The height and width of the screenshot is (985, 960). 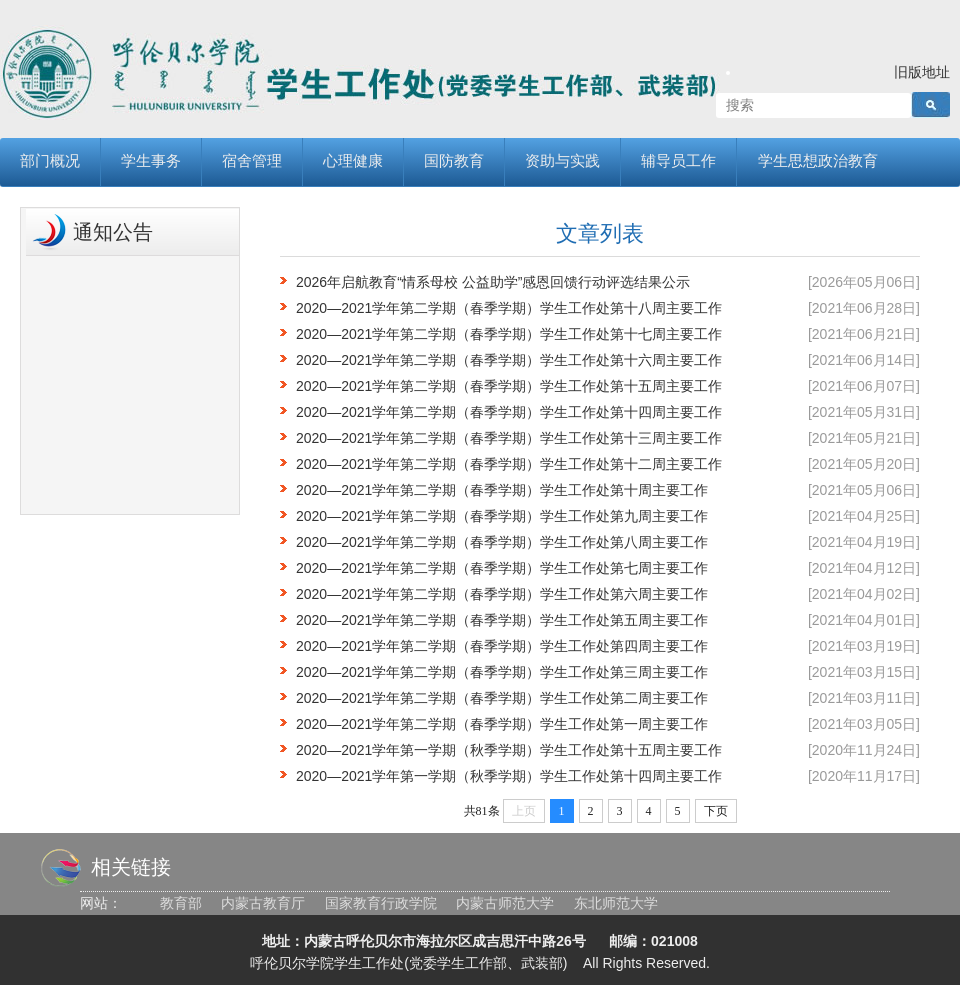 I want to click on 资助与实践, so click(x=562, y=162).